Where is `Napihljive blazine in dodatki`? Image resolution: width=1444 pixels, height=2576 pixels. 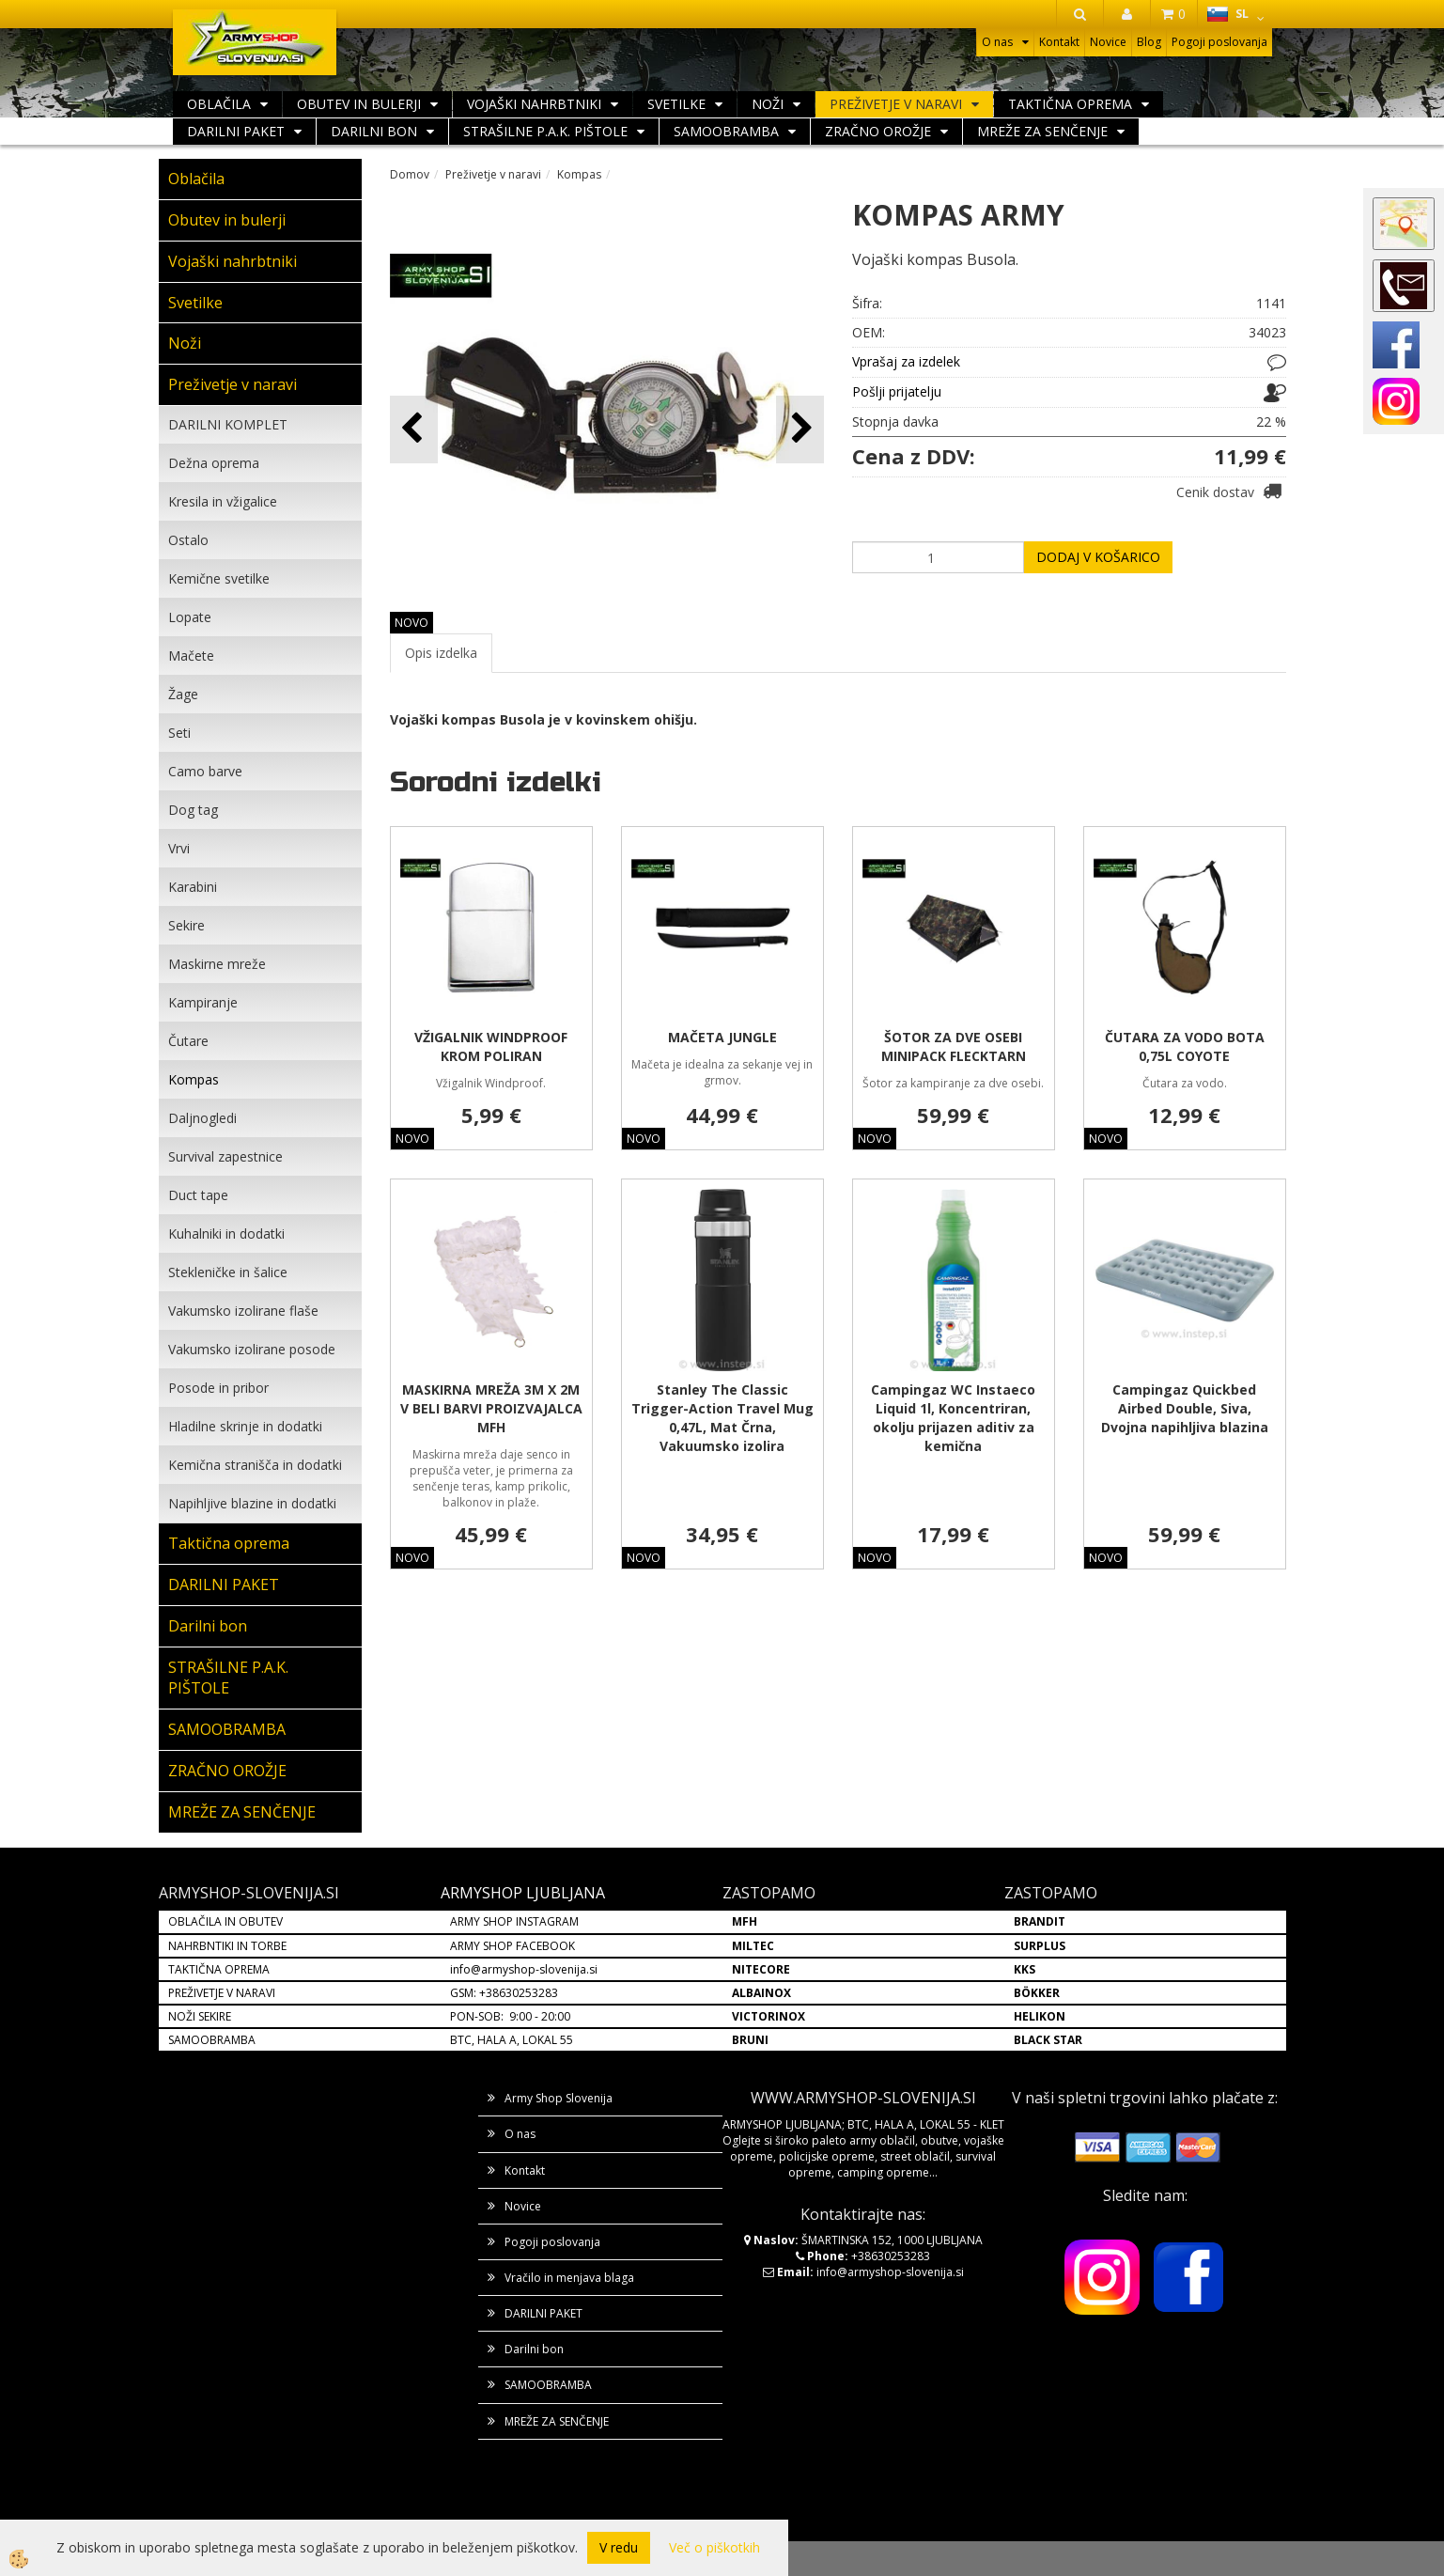 Napihljive blazine in dodatki is located at coordinates (252, 1503).